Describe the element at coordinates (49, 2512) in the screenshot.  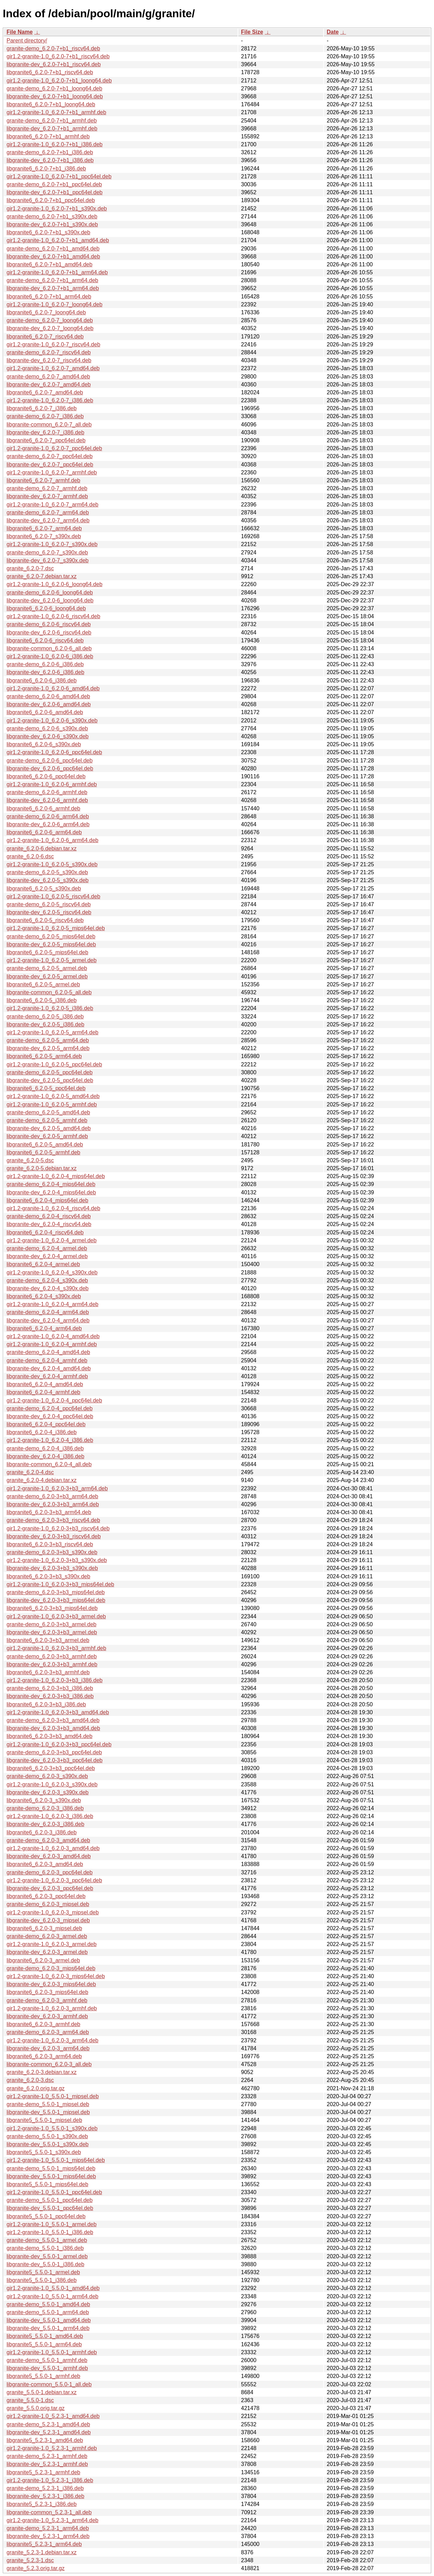
I see `libgranite-common_5.2.3-1_all.deb` at that location.